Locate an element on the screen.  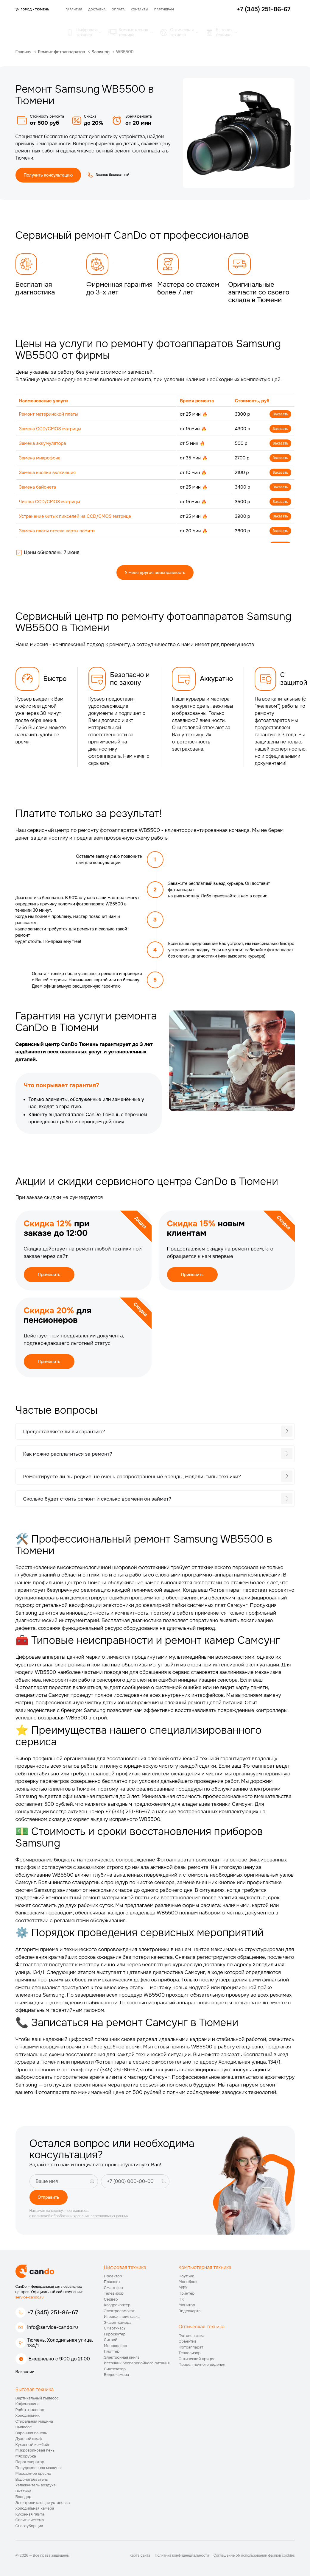
Кухонный комбайн is located at coordinates (32, 2444).